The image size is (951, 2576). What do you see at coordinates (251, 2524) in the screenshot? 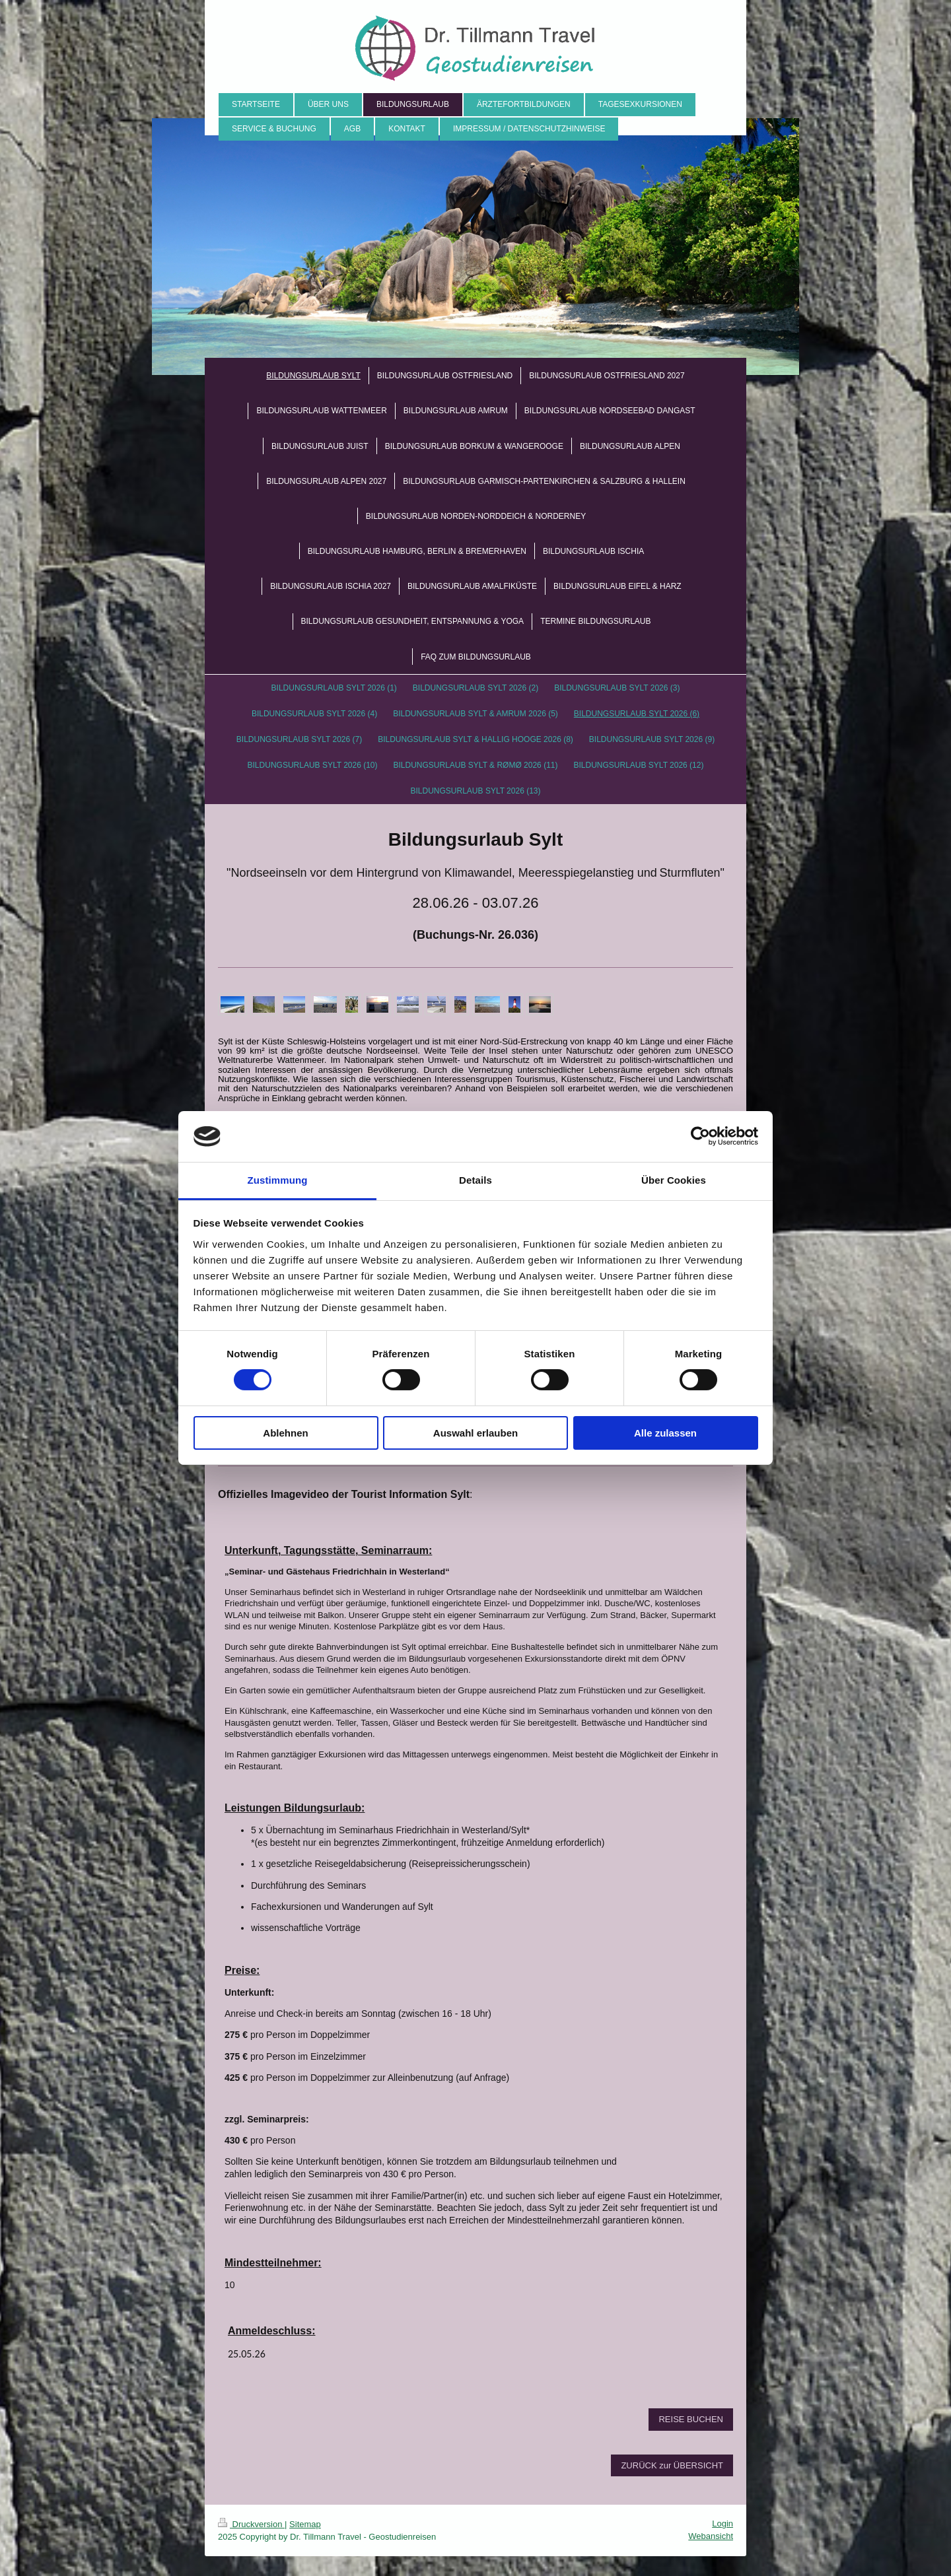
I see `Druckversion` at bounding box center [251, 2524].